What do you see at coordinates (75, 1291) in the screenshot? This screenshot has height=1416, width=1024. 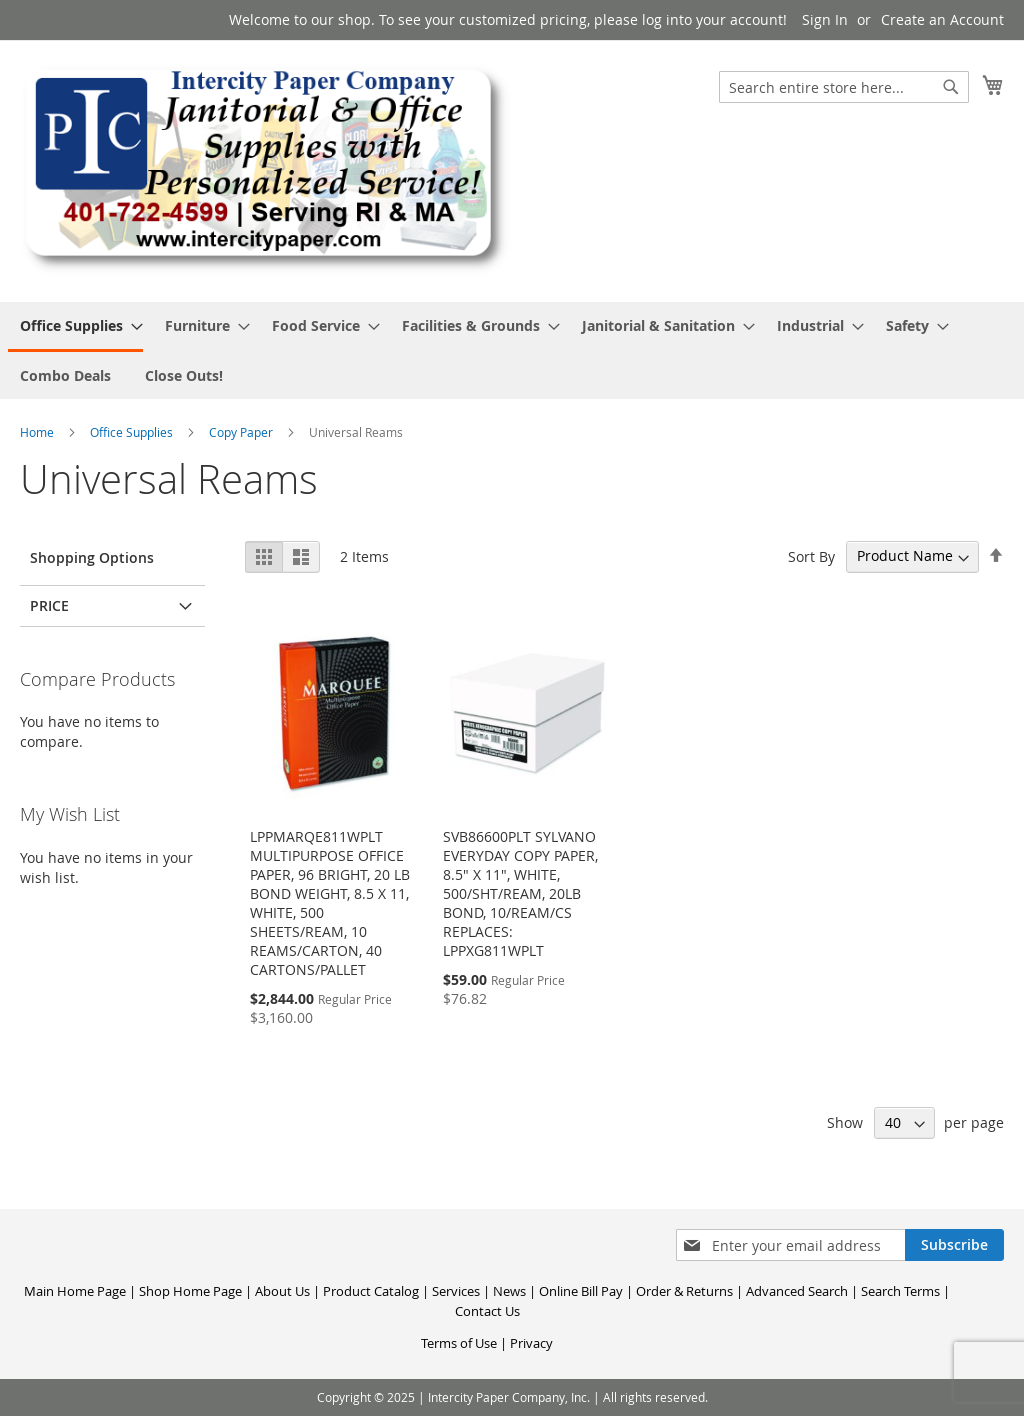 I see `Main Home Page` at bounding box center [75, 1291].